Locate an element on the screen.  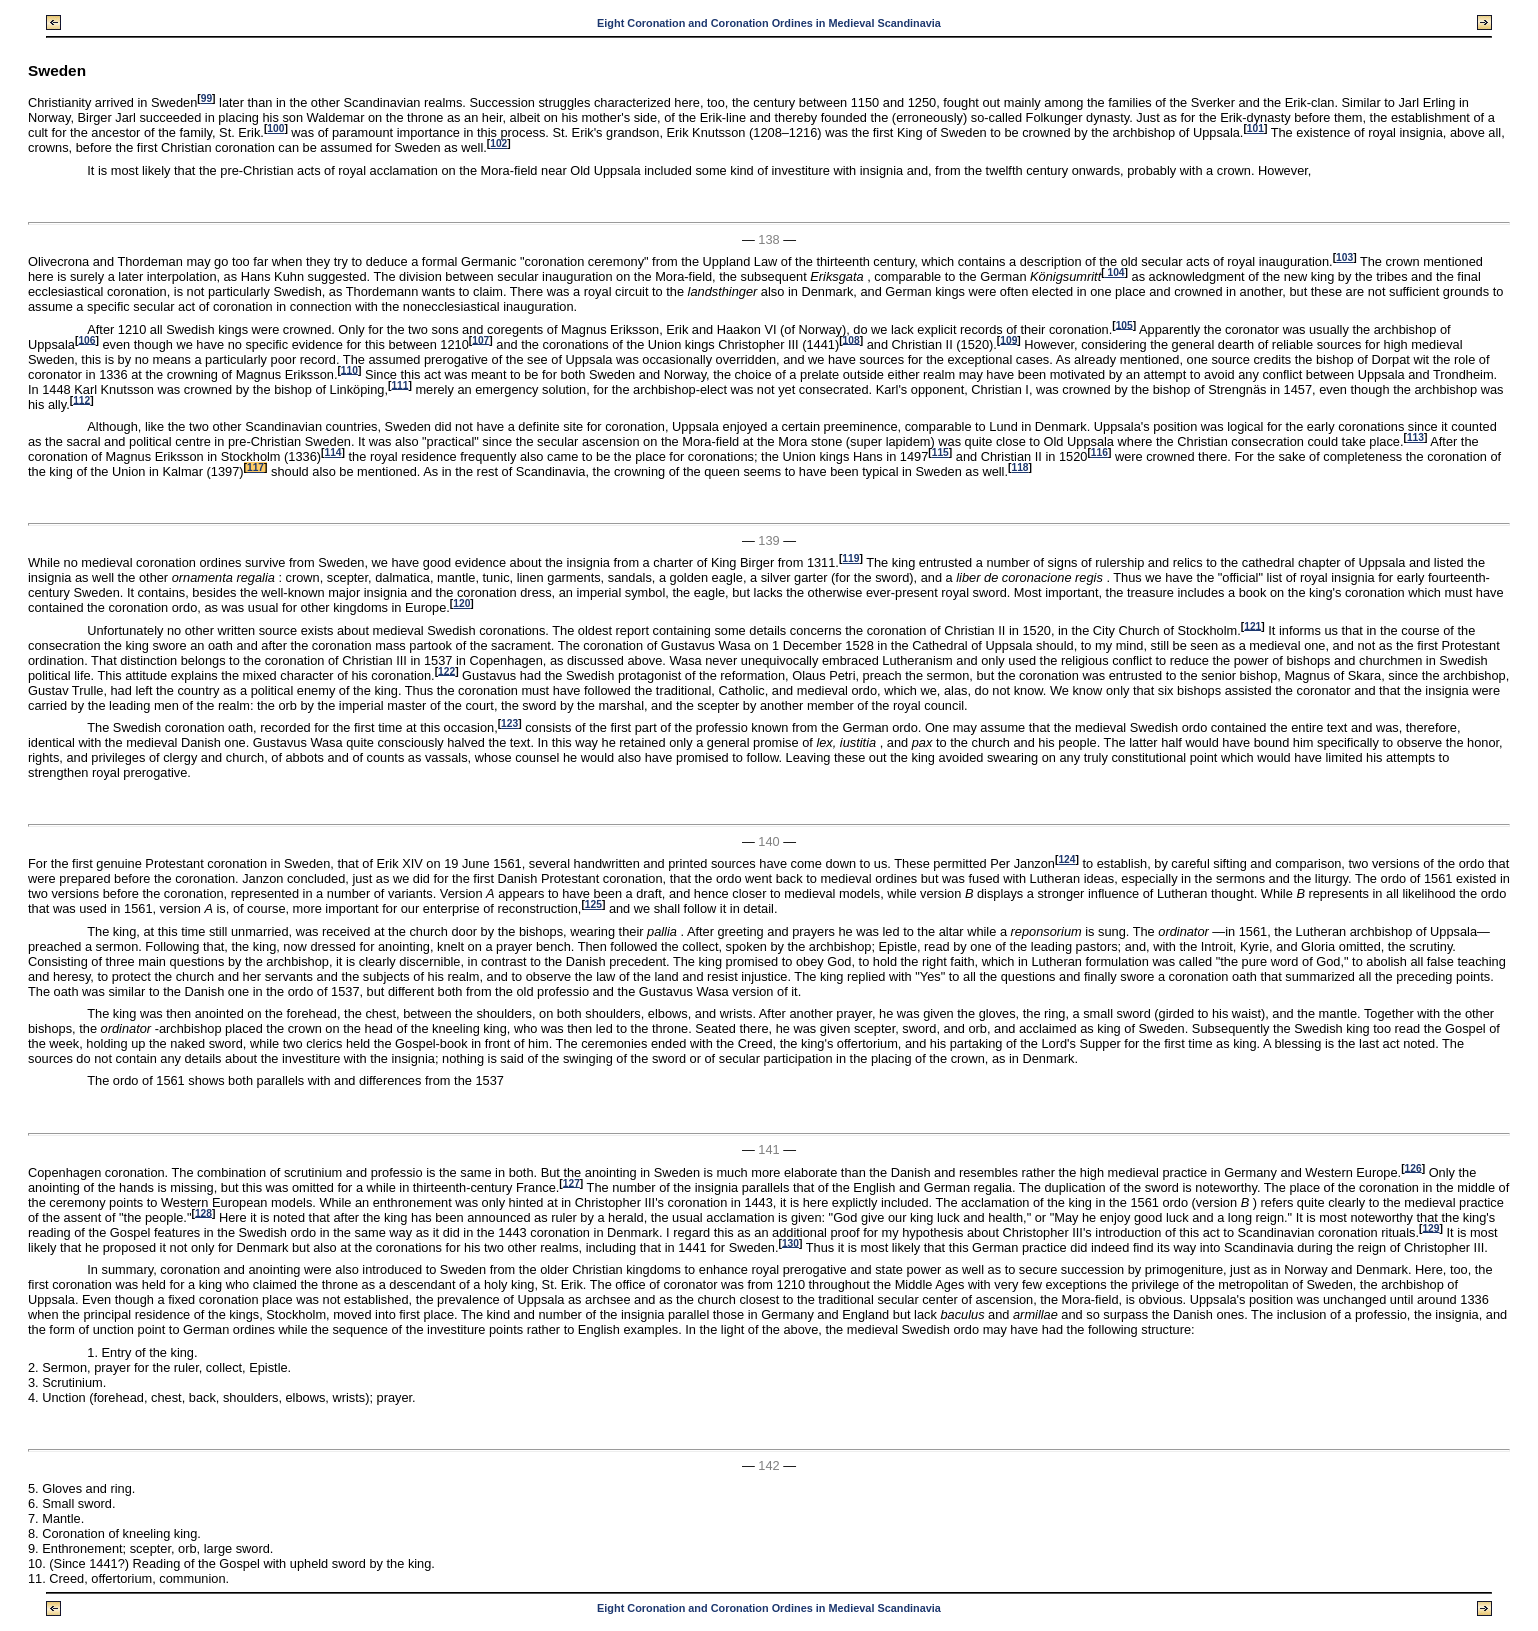
107 is located at coordinates (480, 339).